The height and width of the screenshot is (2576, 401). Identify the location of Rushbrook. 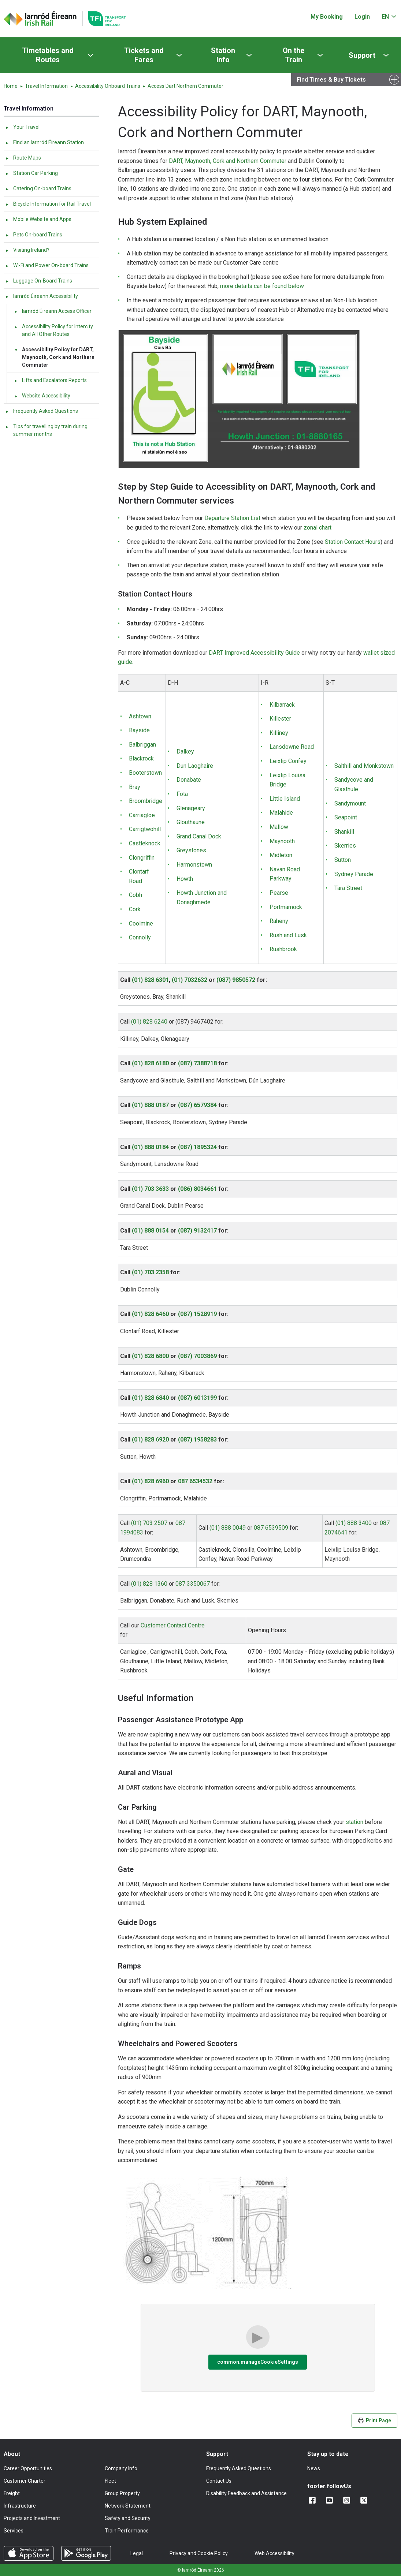
(283, 949).